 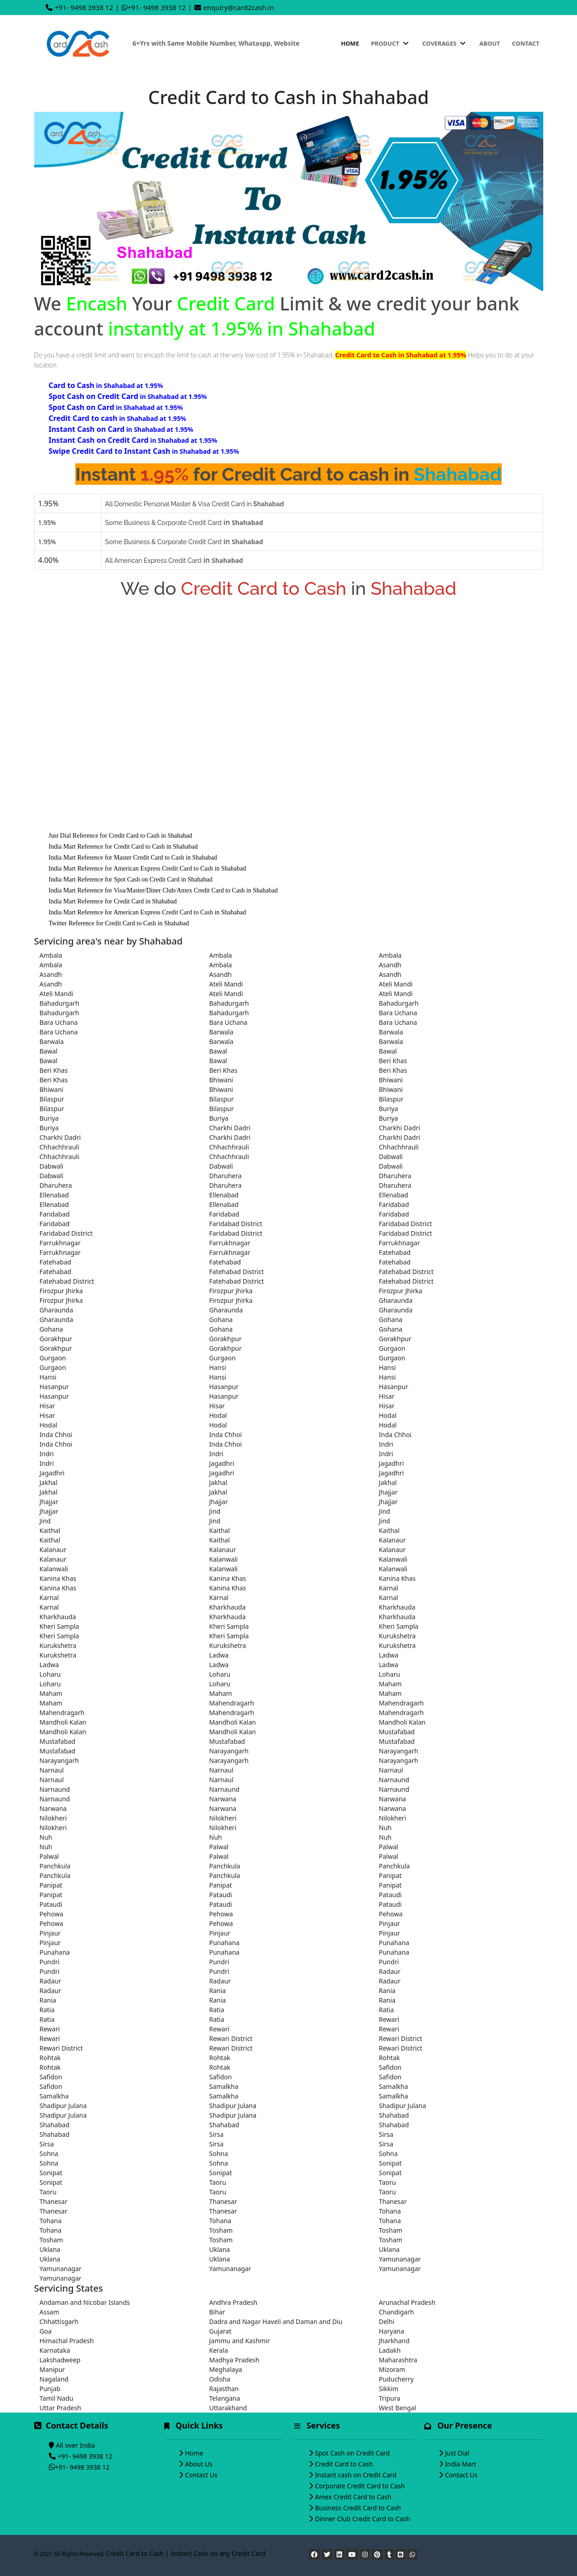 What do you see at coordinates (233, 2302) in the screenshot?
I see `Andhra Pradesh` at bounding box center [233, 2302].